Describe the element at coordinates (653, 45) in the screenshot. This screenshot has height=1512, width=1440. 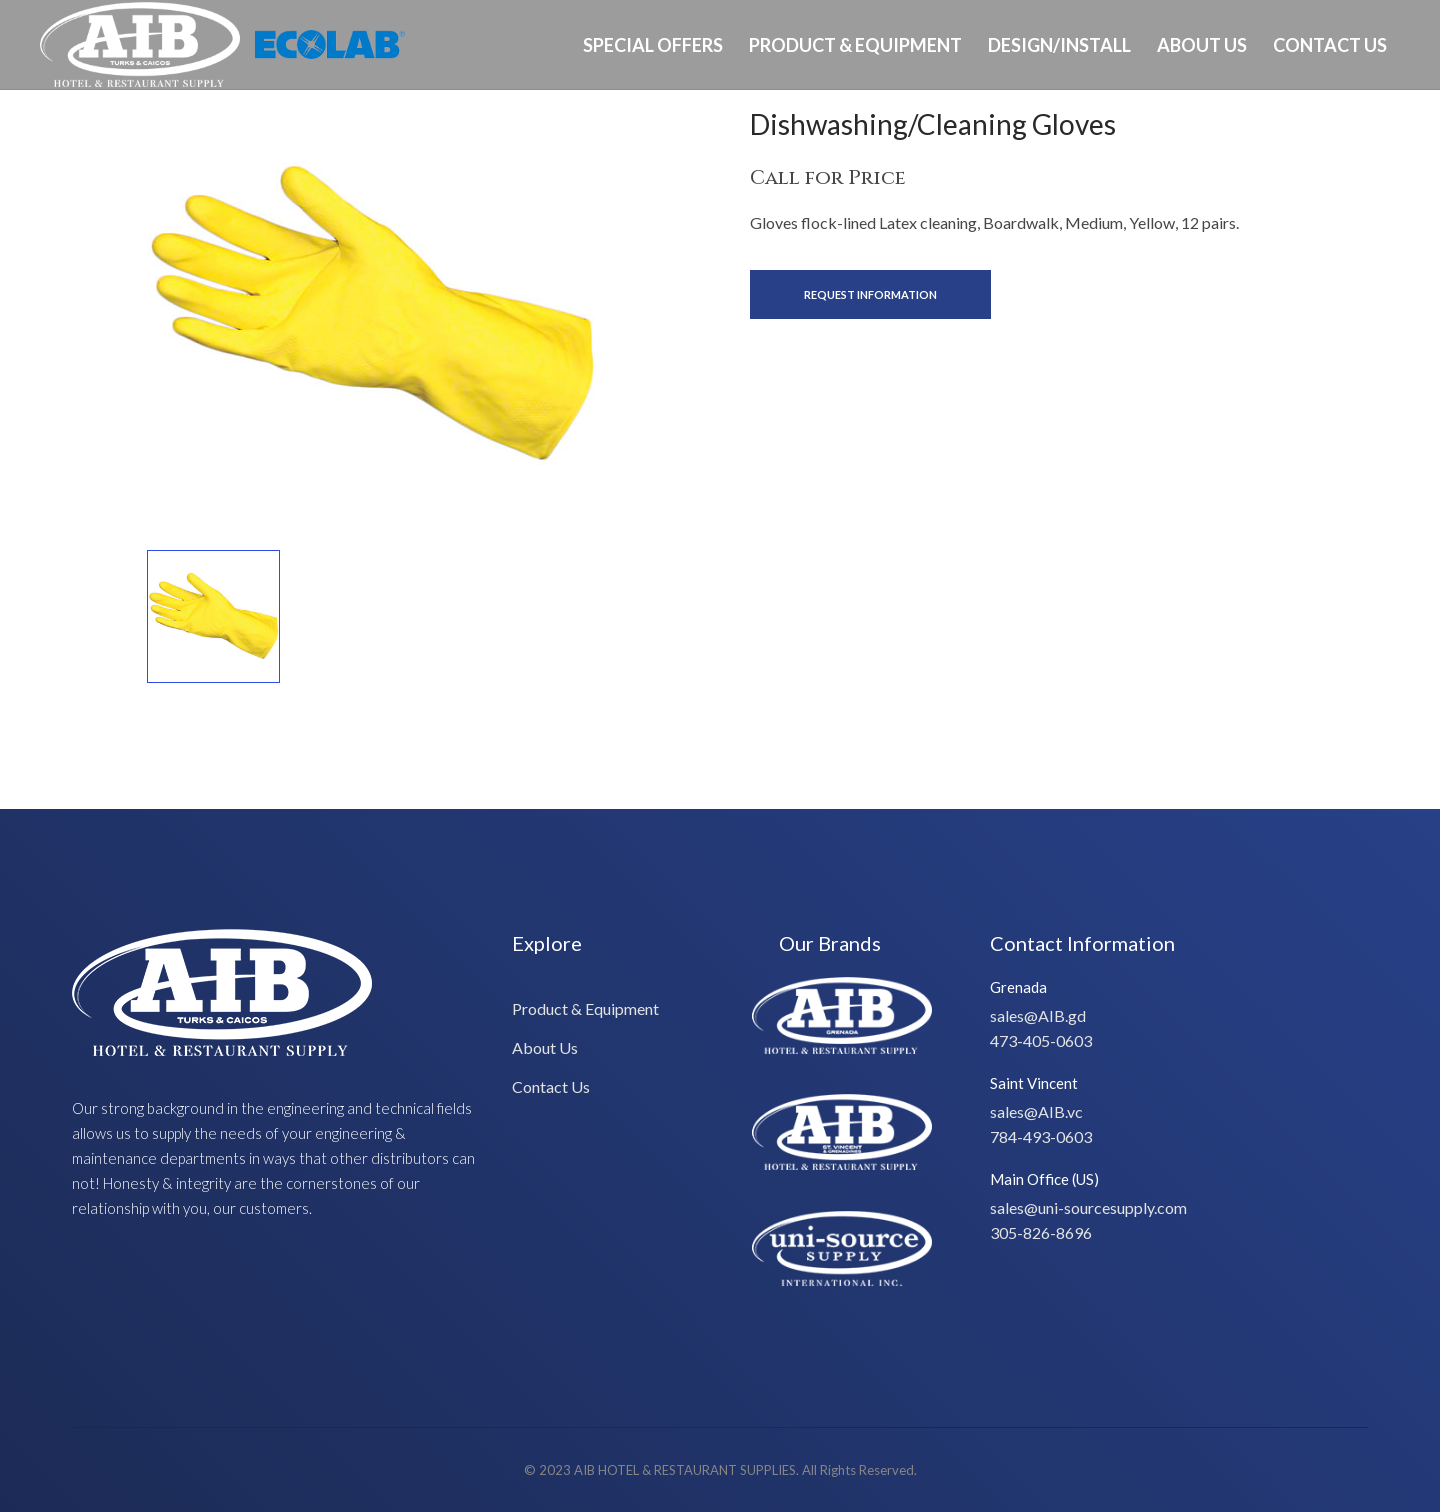
I see `Special Offers` at that location.